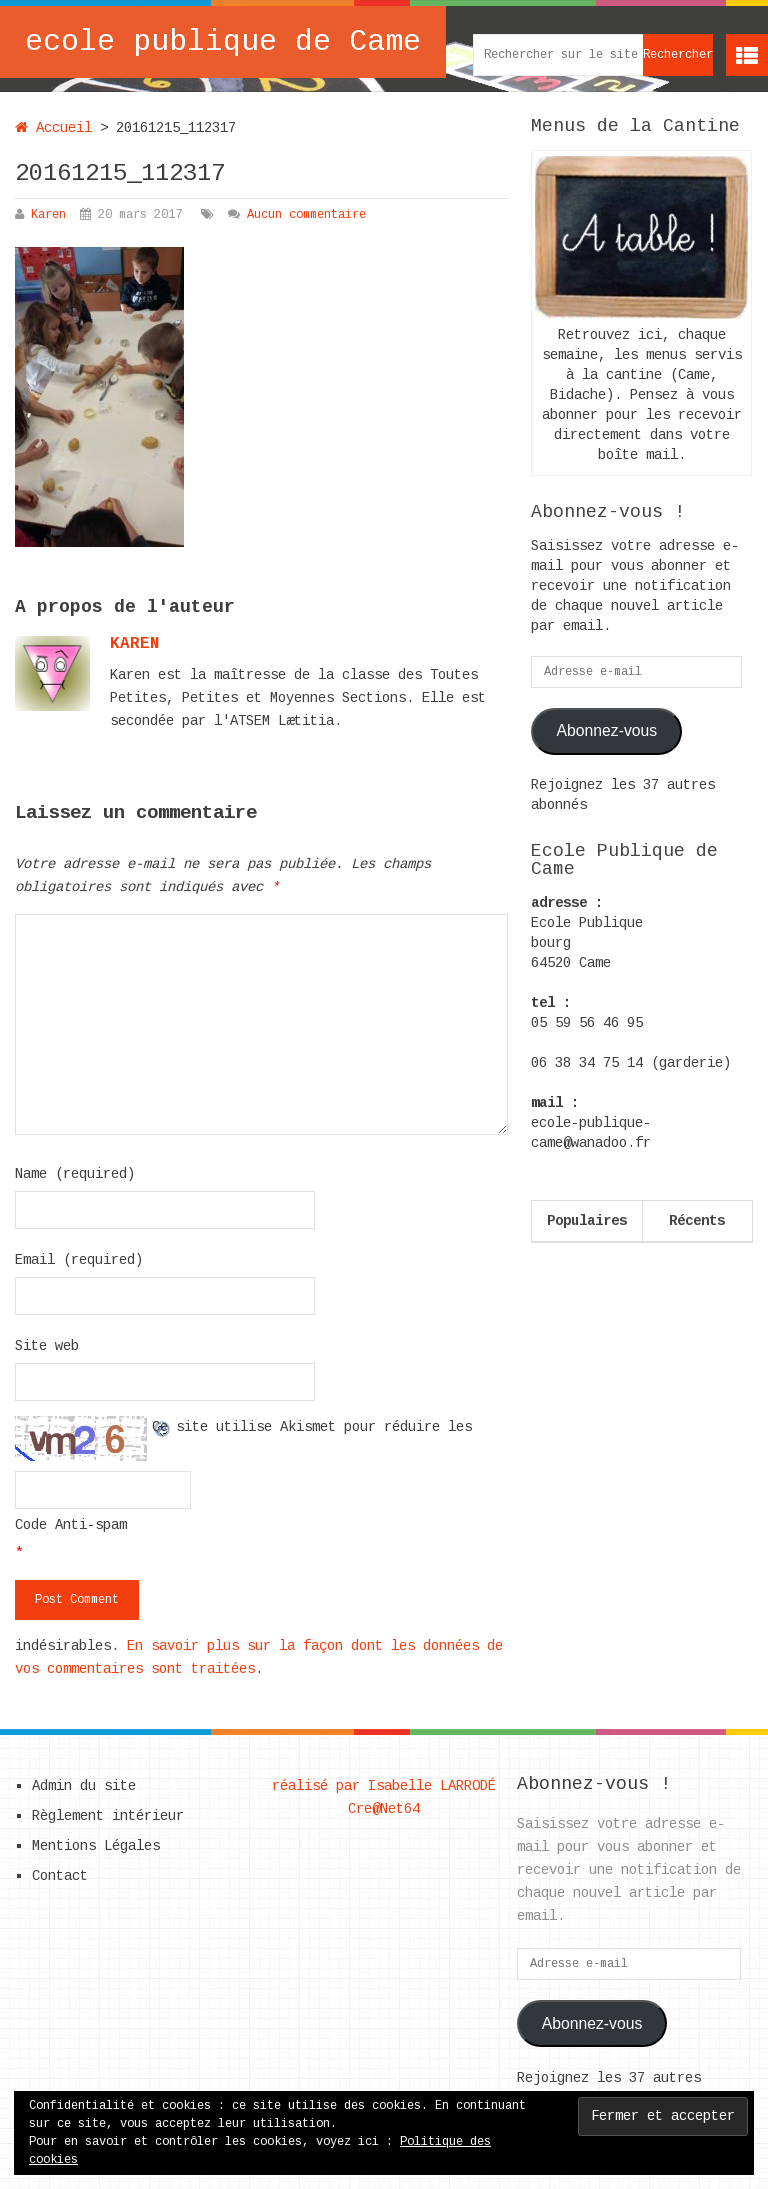 The height and width of the screenshot is (2189, 768). Describe the element at coordinates (747, 55) in the screenshot. I see `Menu` at that location.